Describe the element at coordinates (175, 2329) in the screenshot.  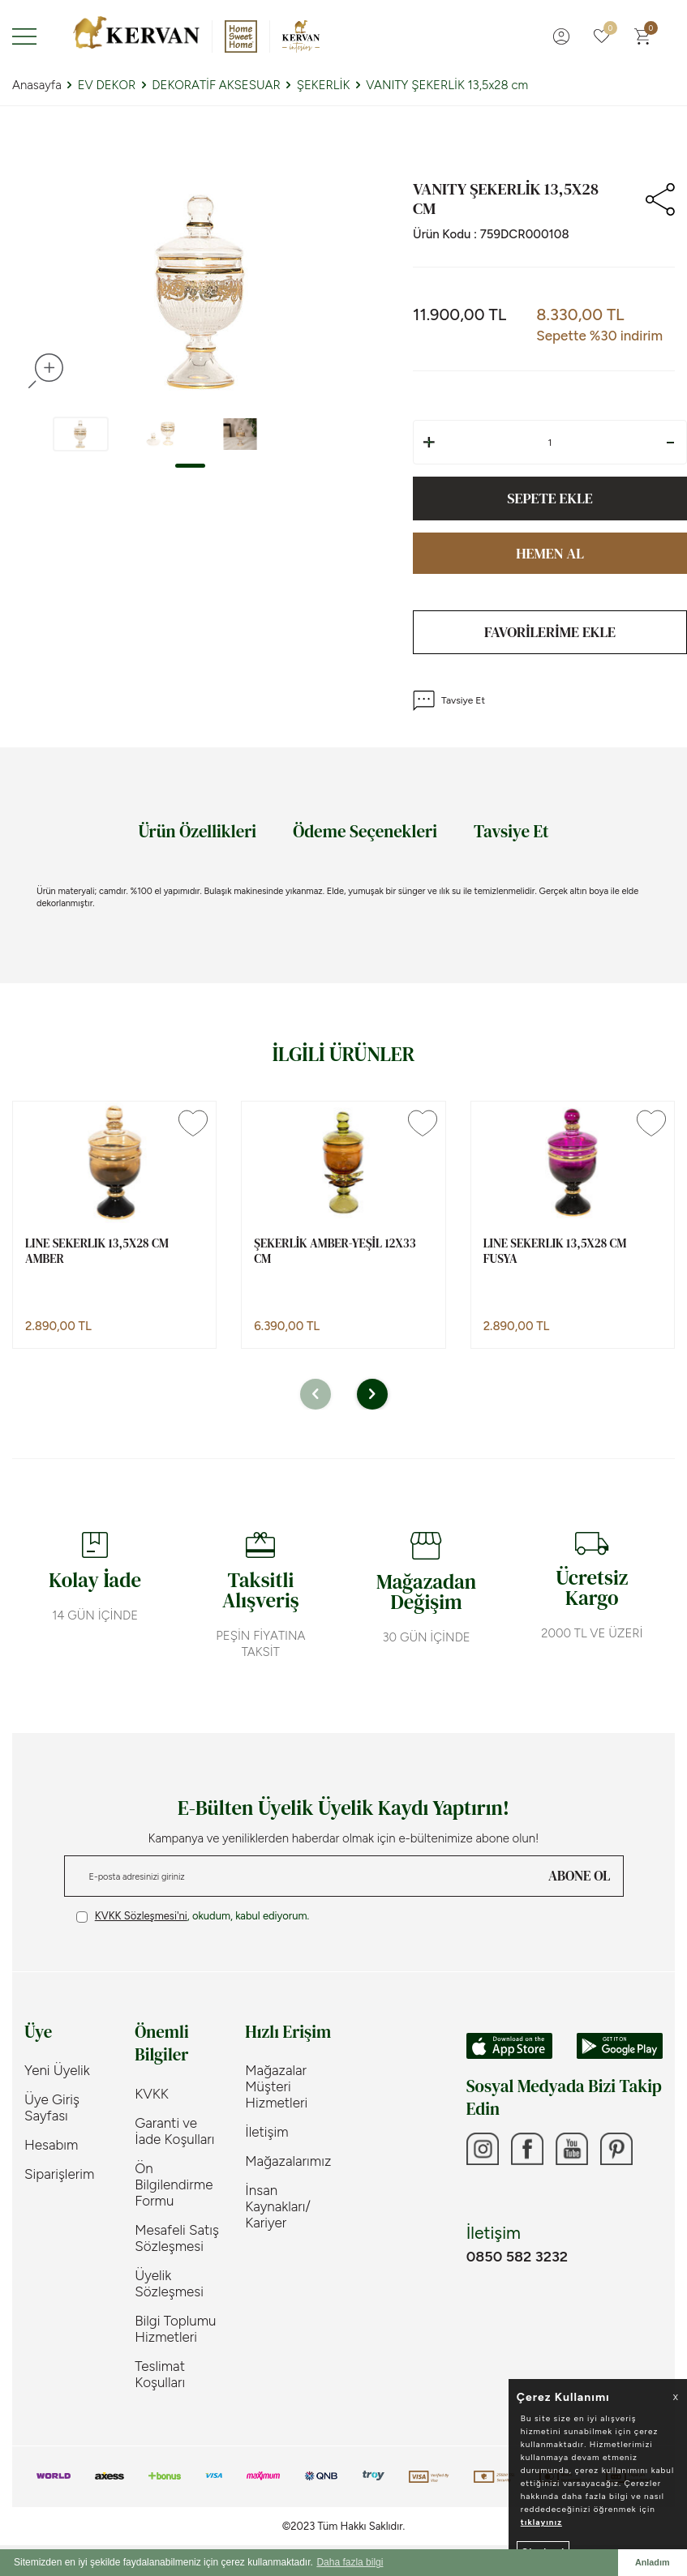
I see `Bilgi Toplumu Hizmetleri` at that location.